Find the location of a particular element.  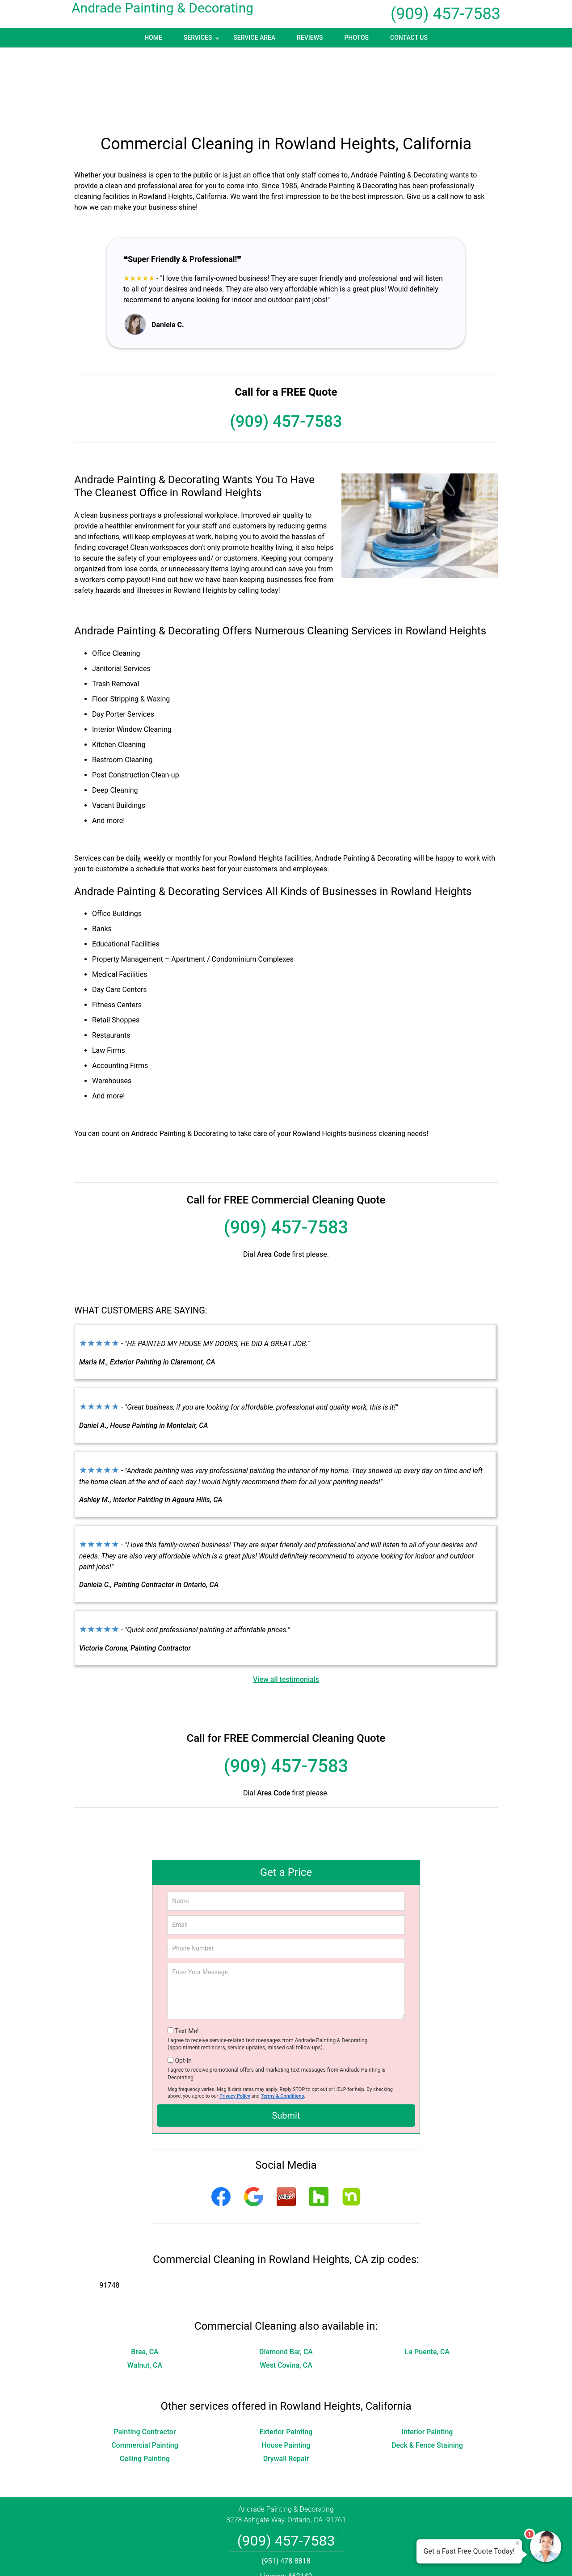

(909) 457-7583 is located at coordinates (445, 13).